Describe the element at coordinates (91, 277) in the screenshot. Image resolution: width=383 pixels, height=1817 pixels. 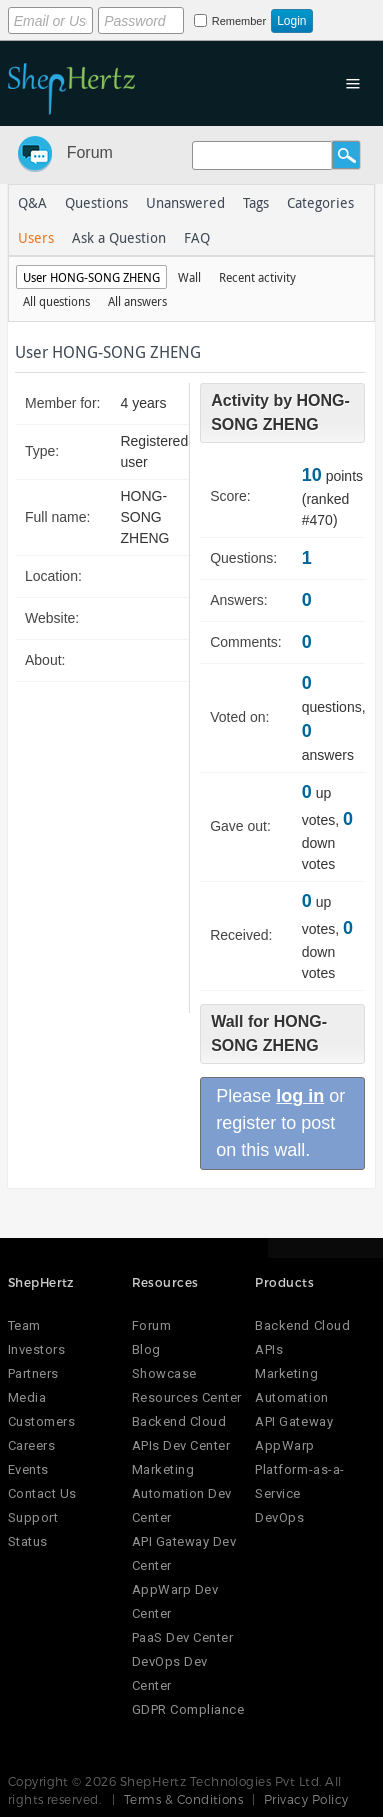
I see `User HONG-SONG ZHENG` at that location.